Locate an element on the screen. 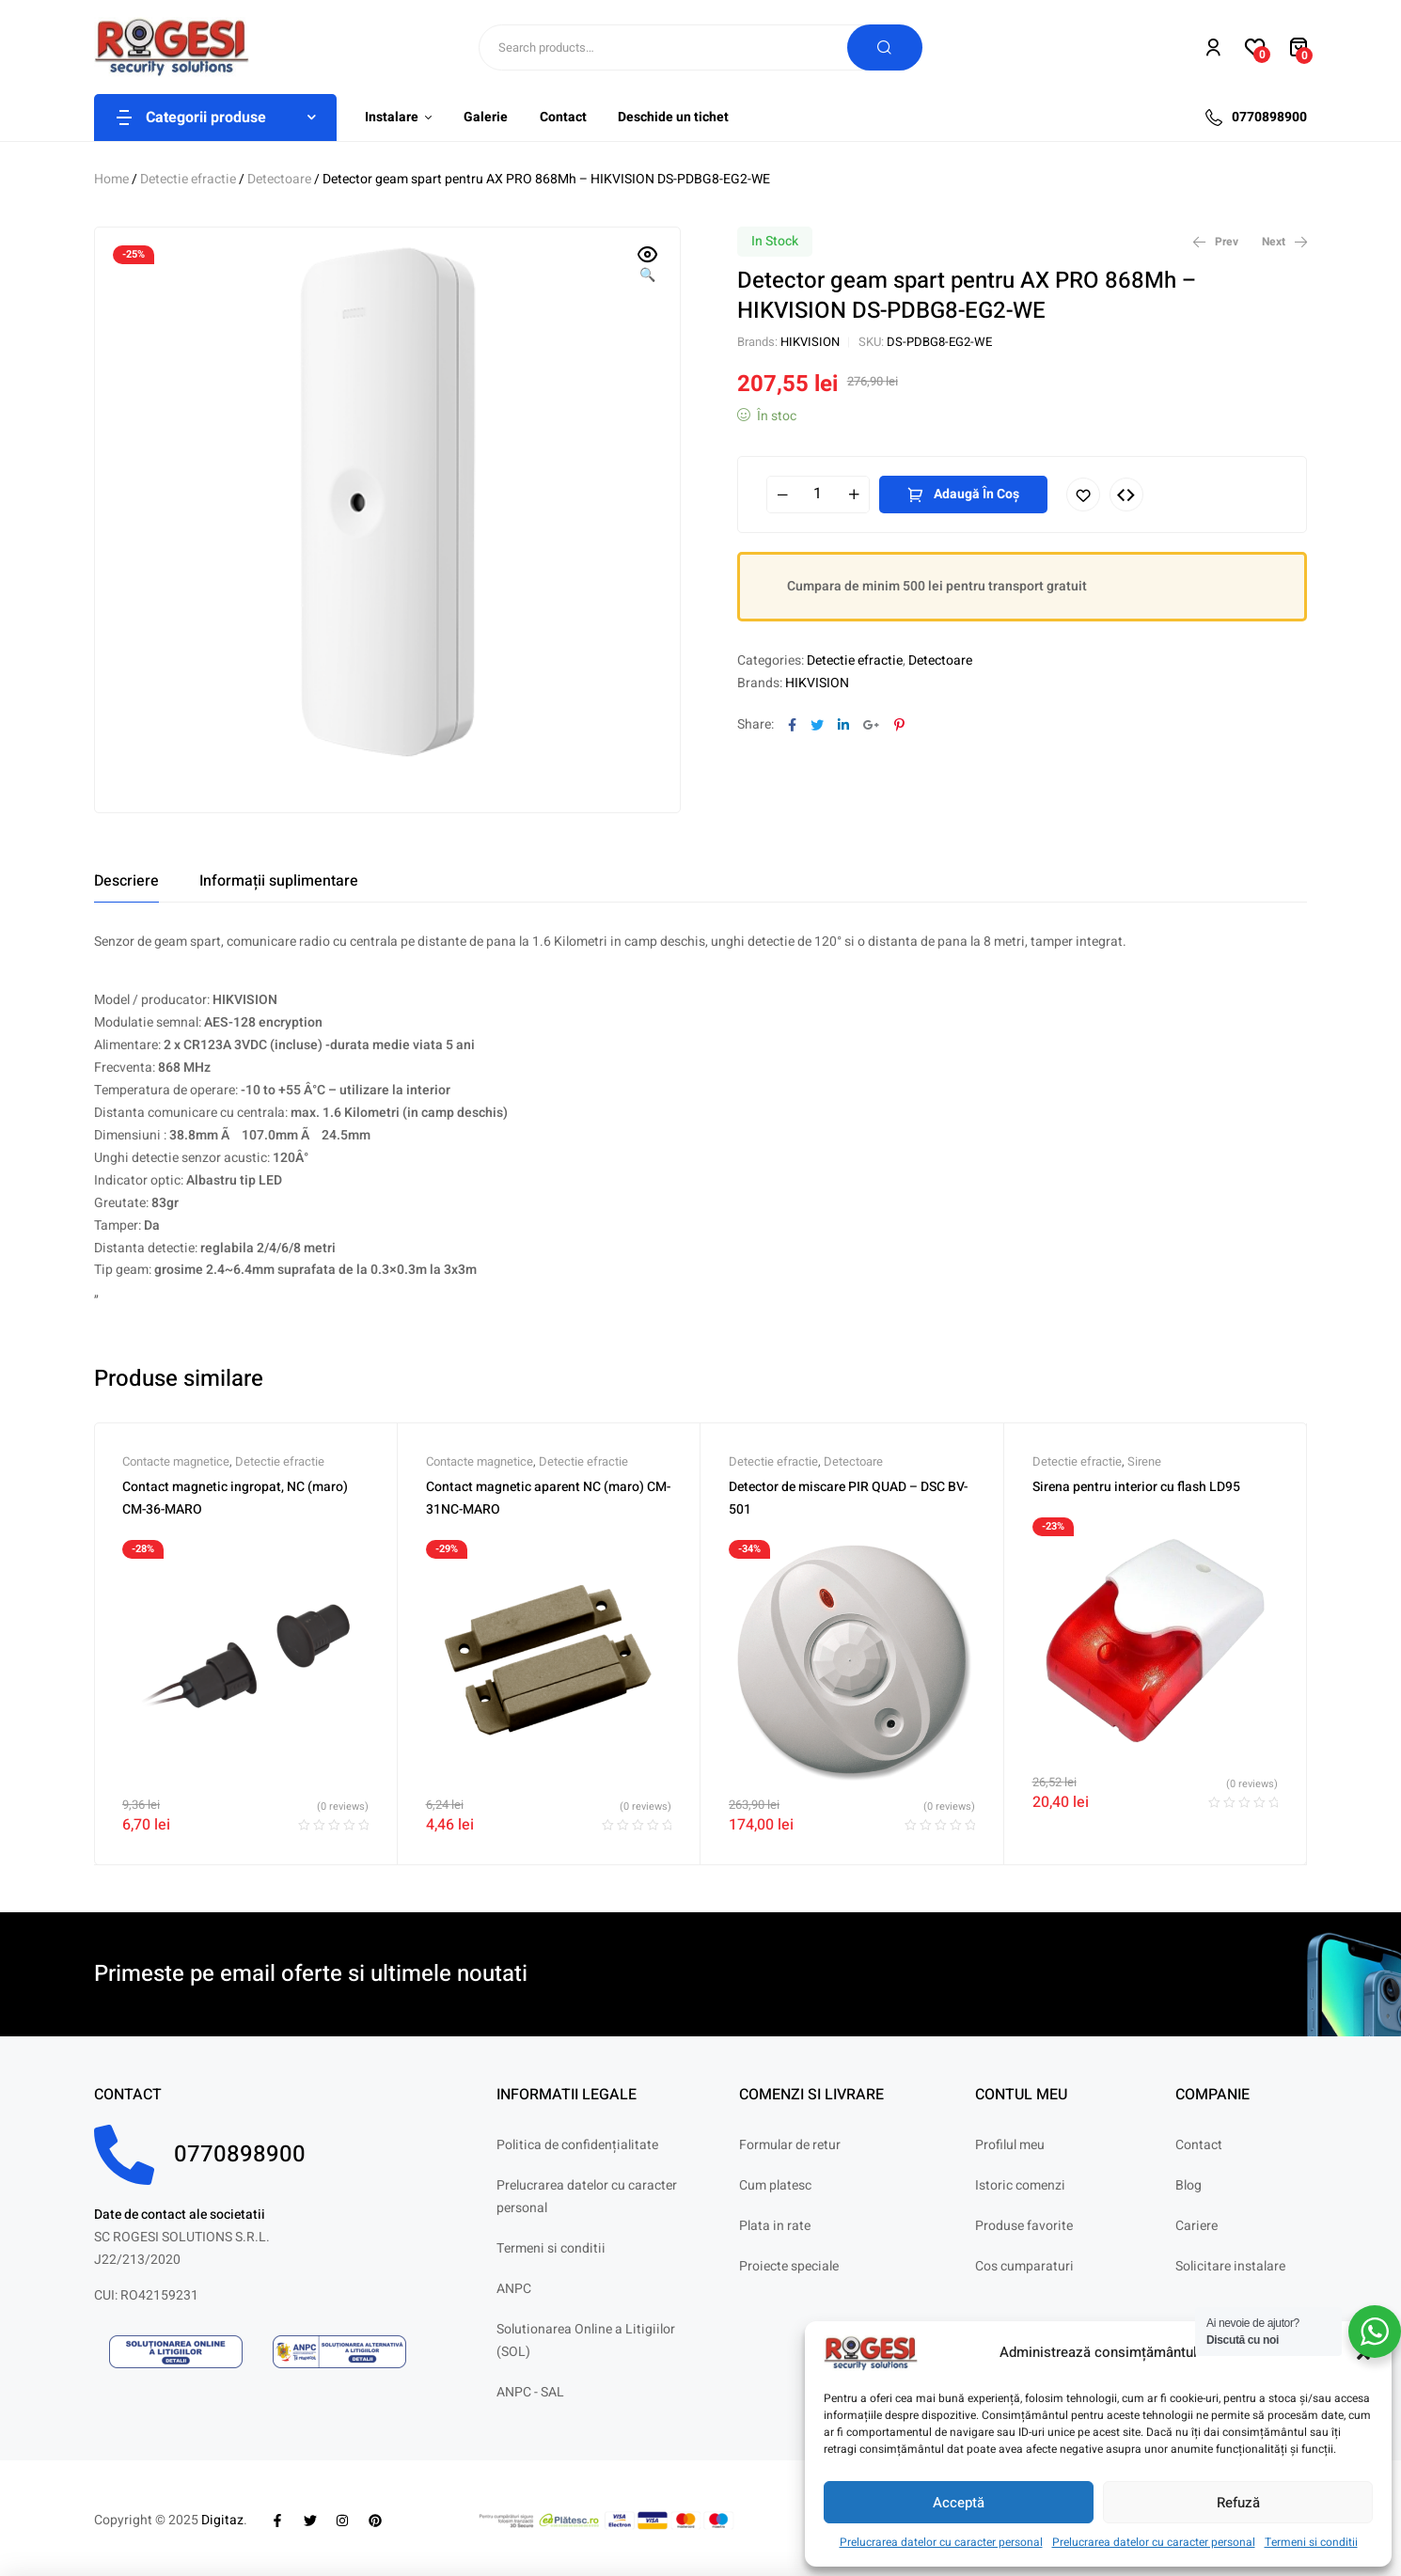  HIKVISION is located at coordinates (810, 342).